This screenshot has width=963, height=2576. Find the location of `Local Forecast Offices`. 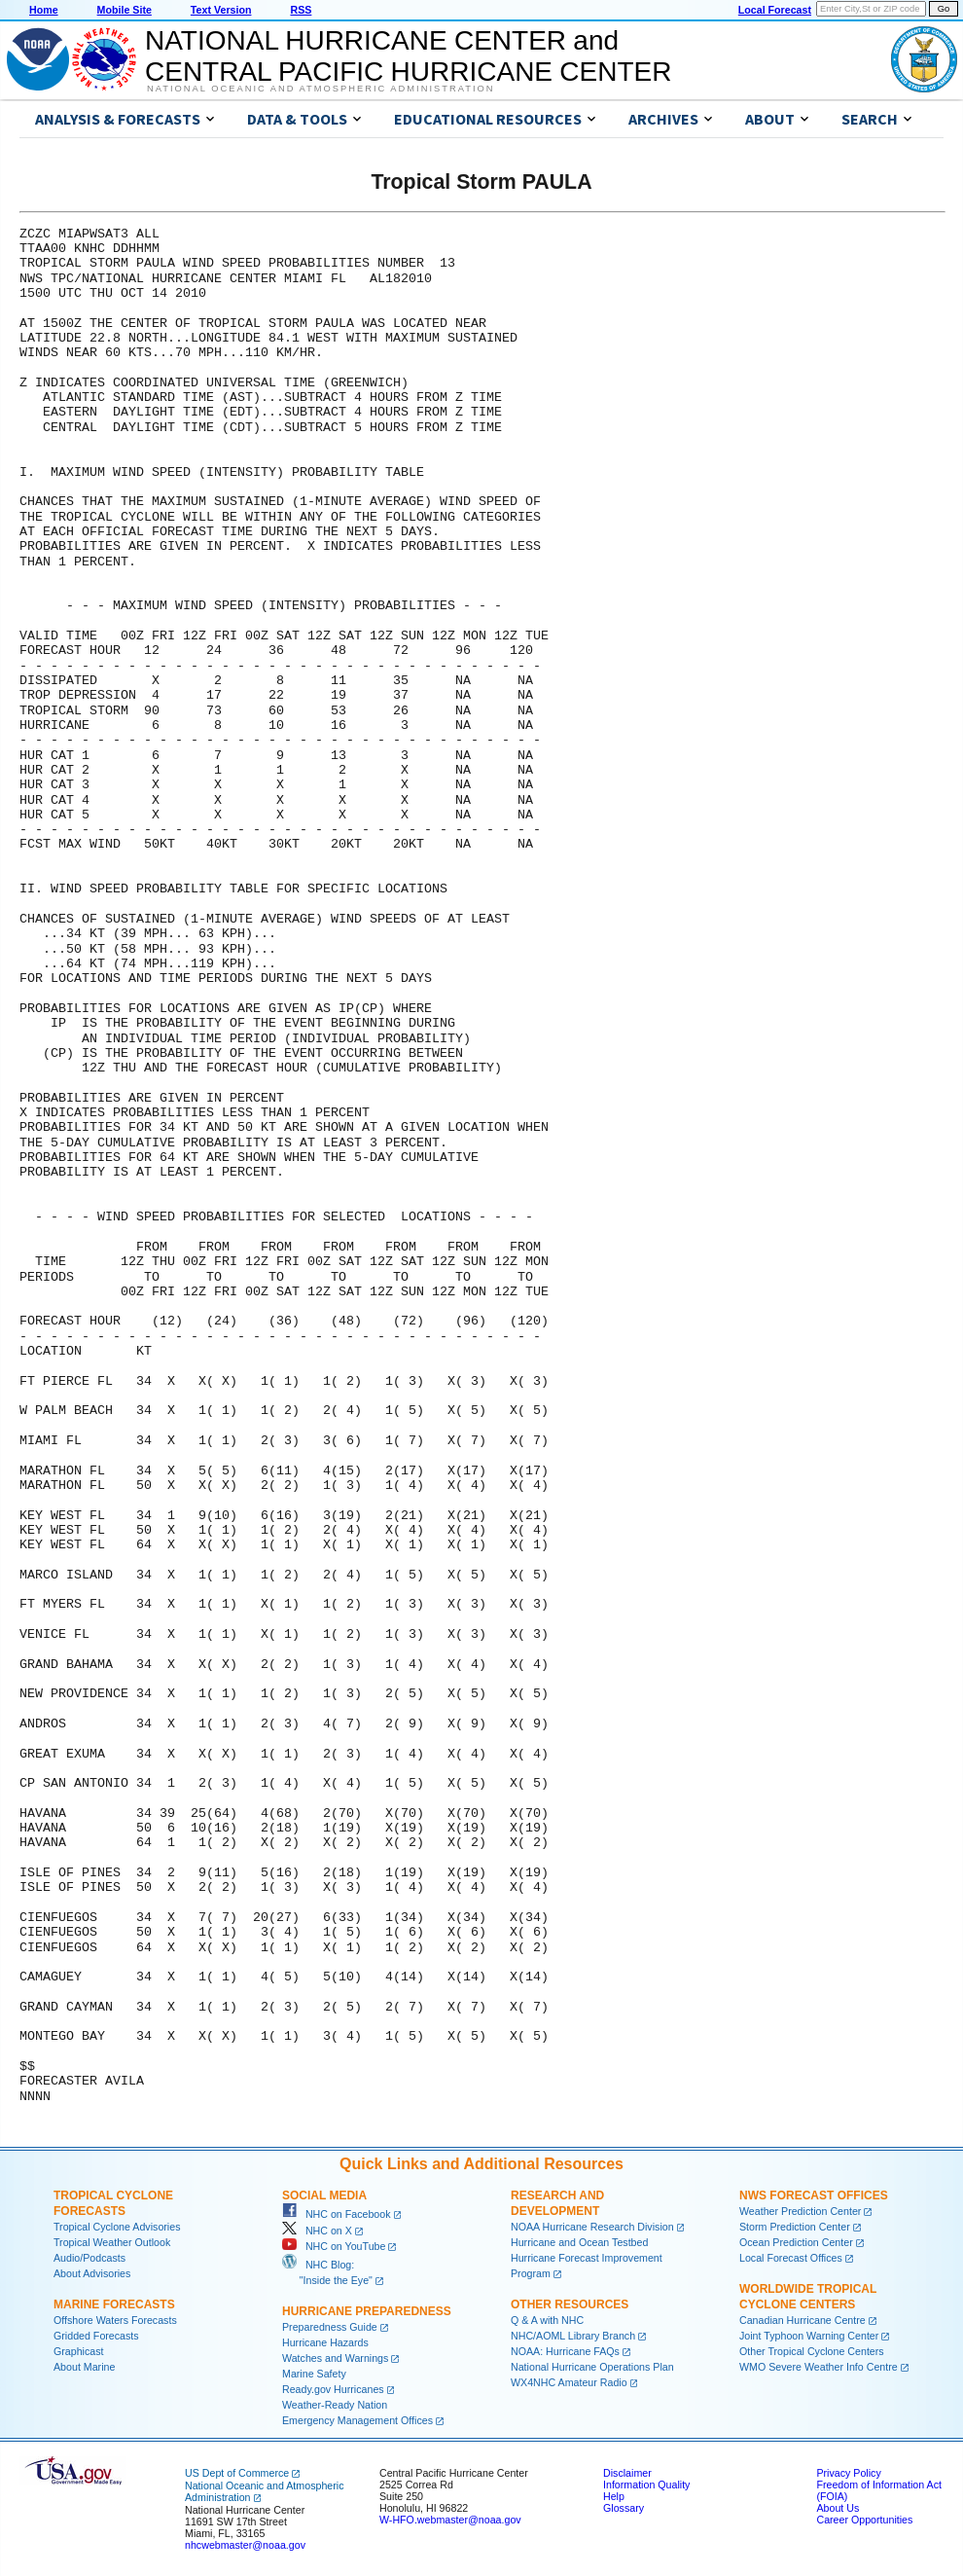

Local Forecast Offices is located at coordinates (790, 2258).